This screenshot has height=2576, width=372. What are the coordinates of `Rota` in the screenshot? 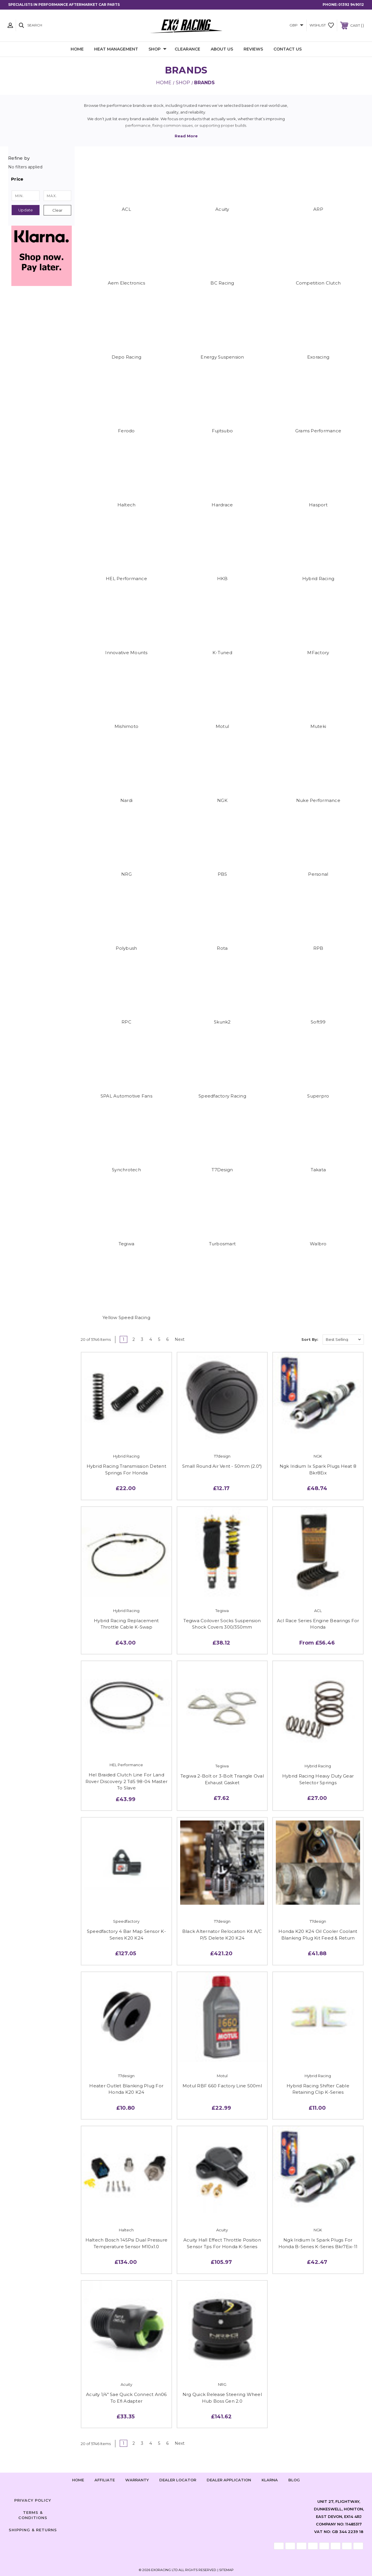 It's located at (222, 948).